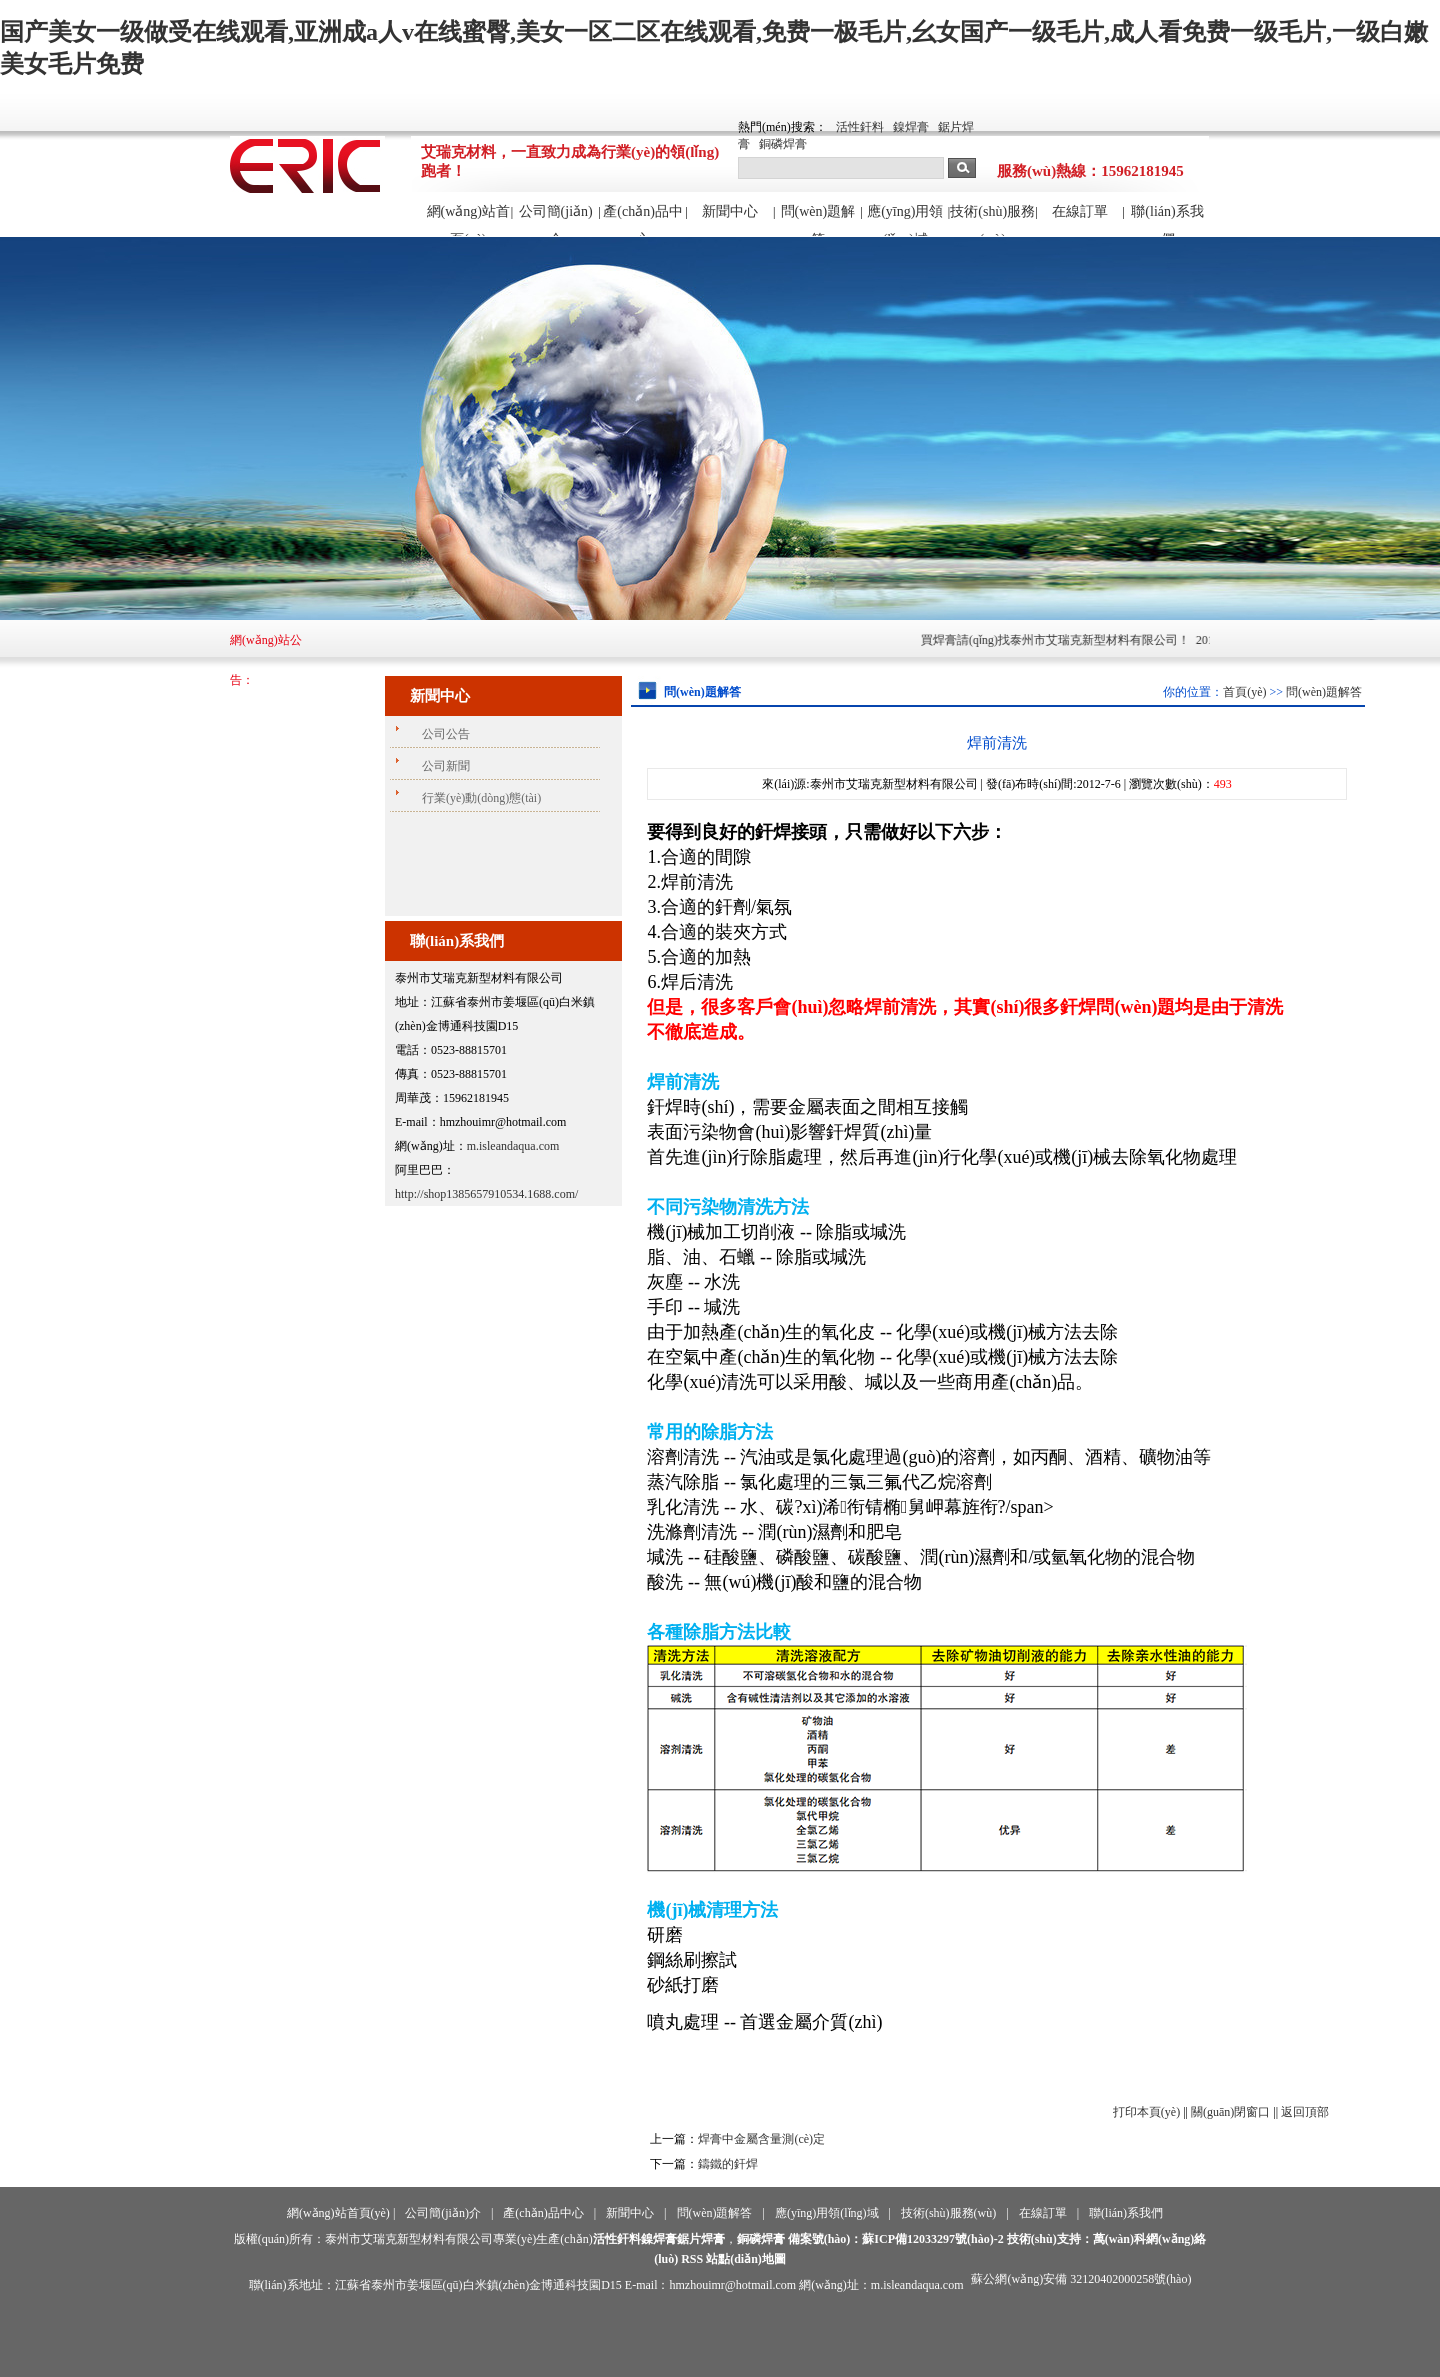 The image size is (1440, 2377). What do you see at coordinates (728, 2164) in the screenshot?
I see `鑄鐵的釬焊` at bounding box center [728, 2164].